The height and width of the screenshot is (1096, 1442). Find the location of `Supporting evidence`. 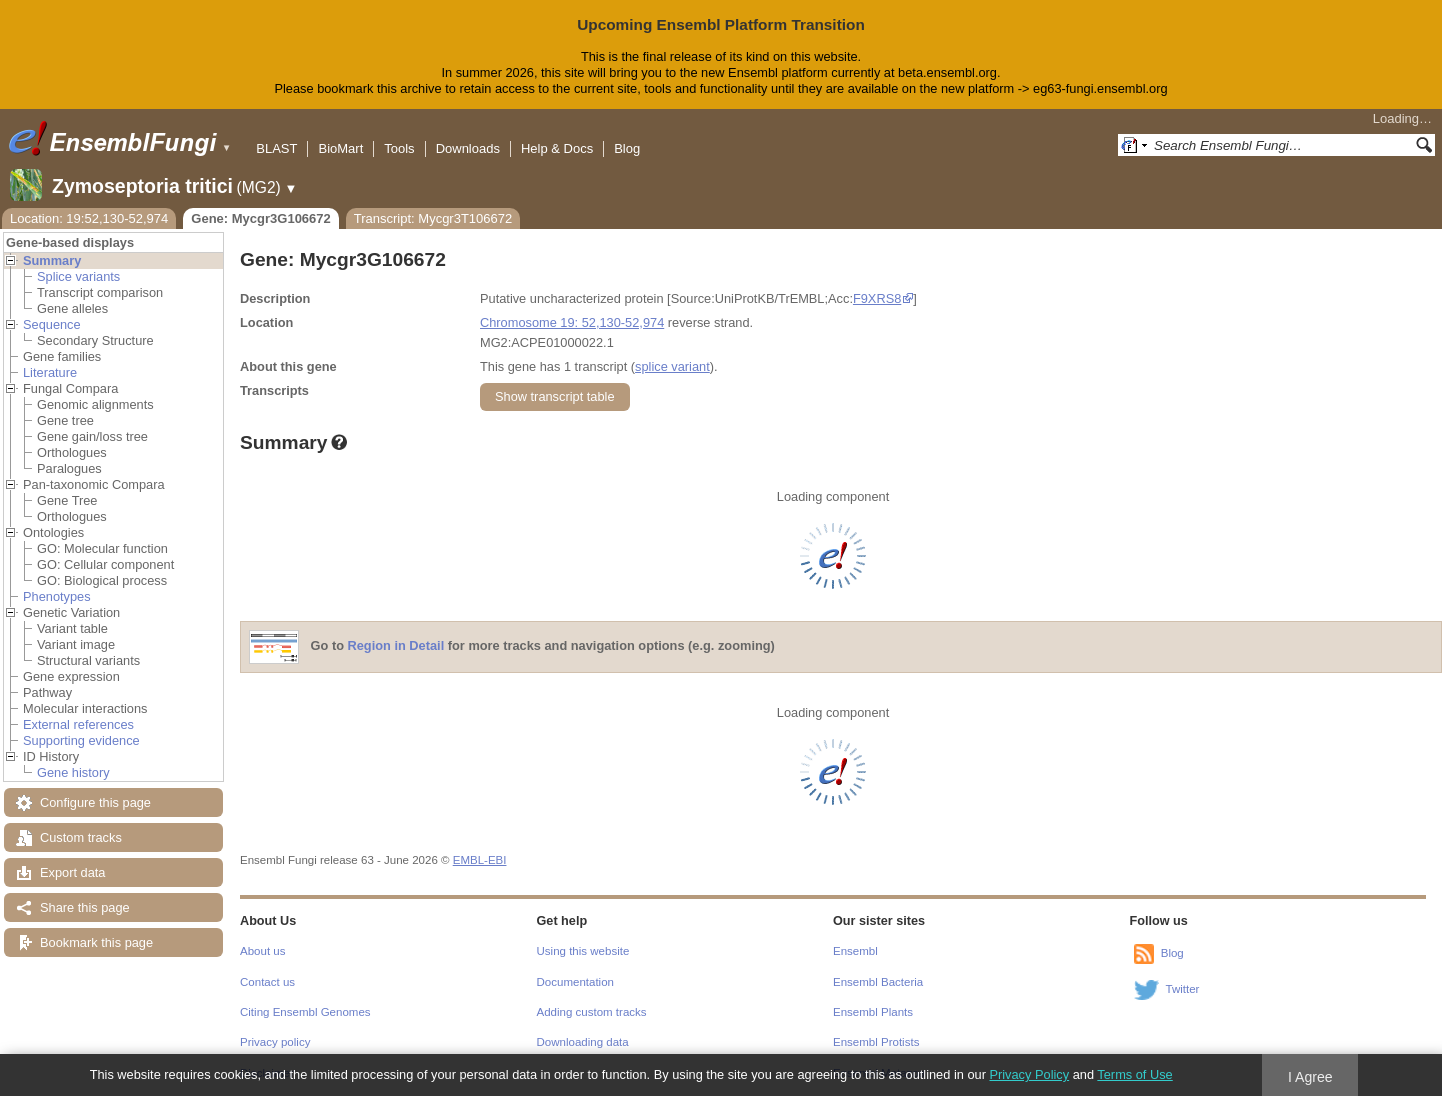

Supporting evidence is located at coordinates (81, 740).